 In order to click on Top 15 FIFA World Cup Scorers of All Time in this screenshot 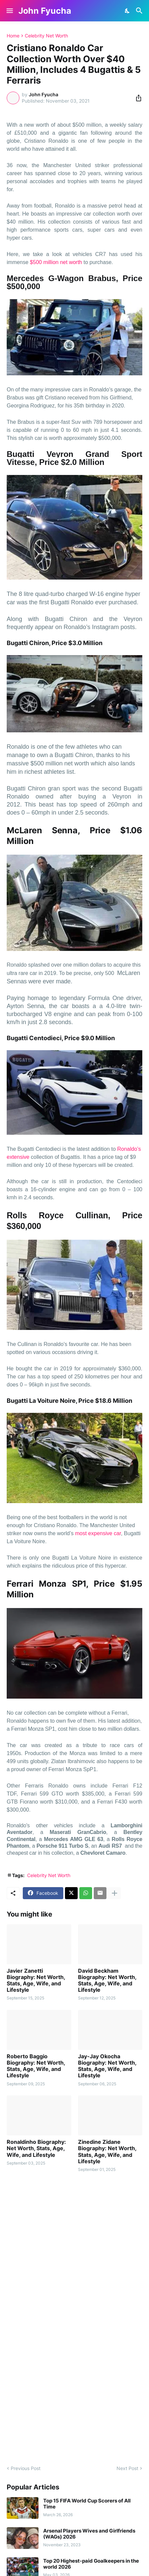, I will do `click(87, 2504)`.